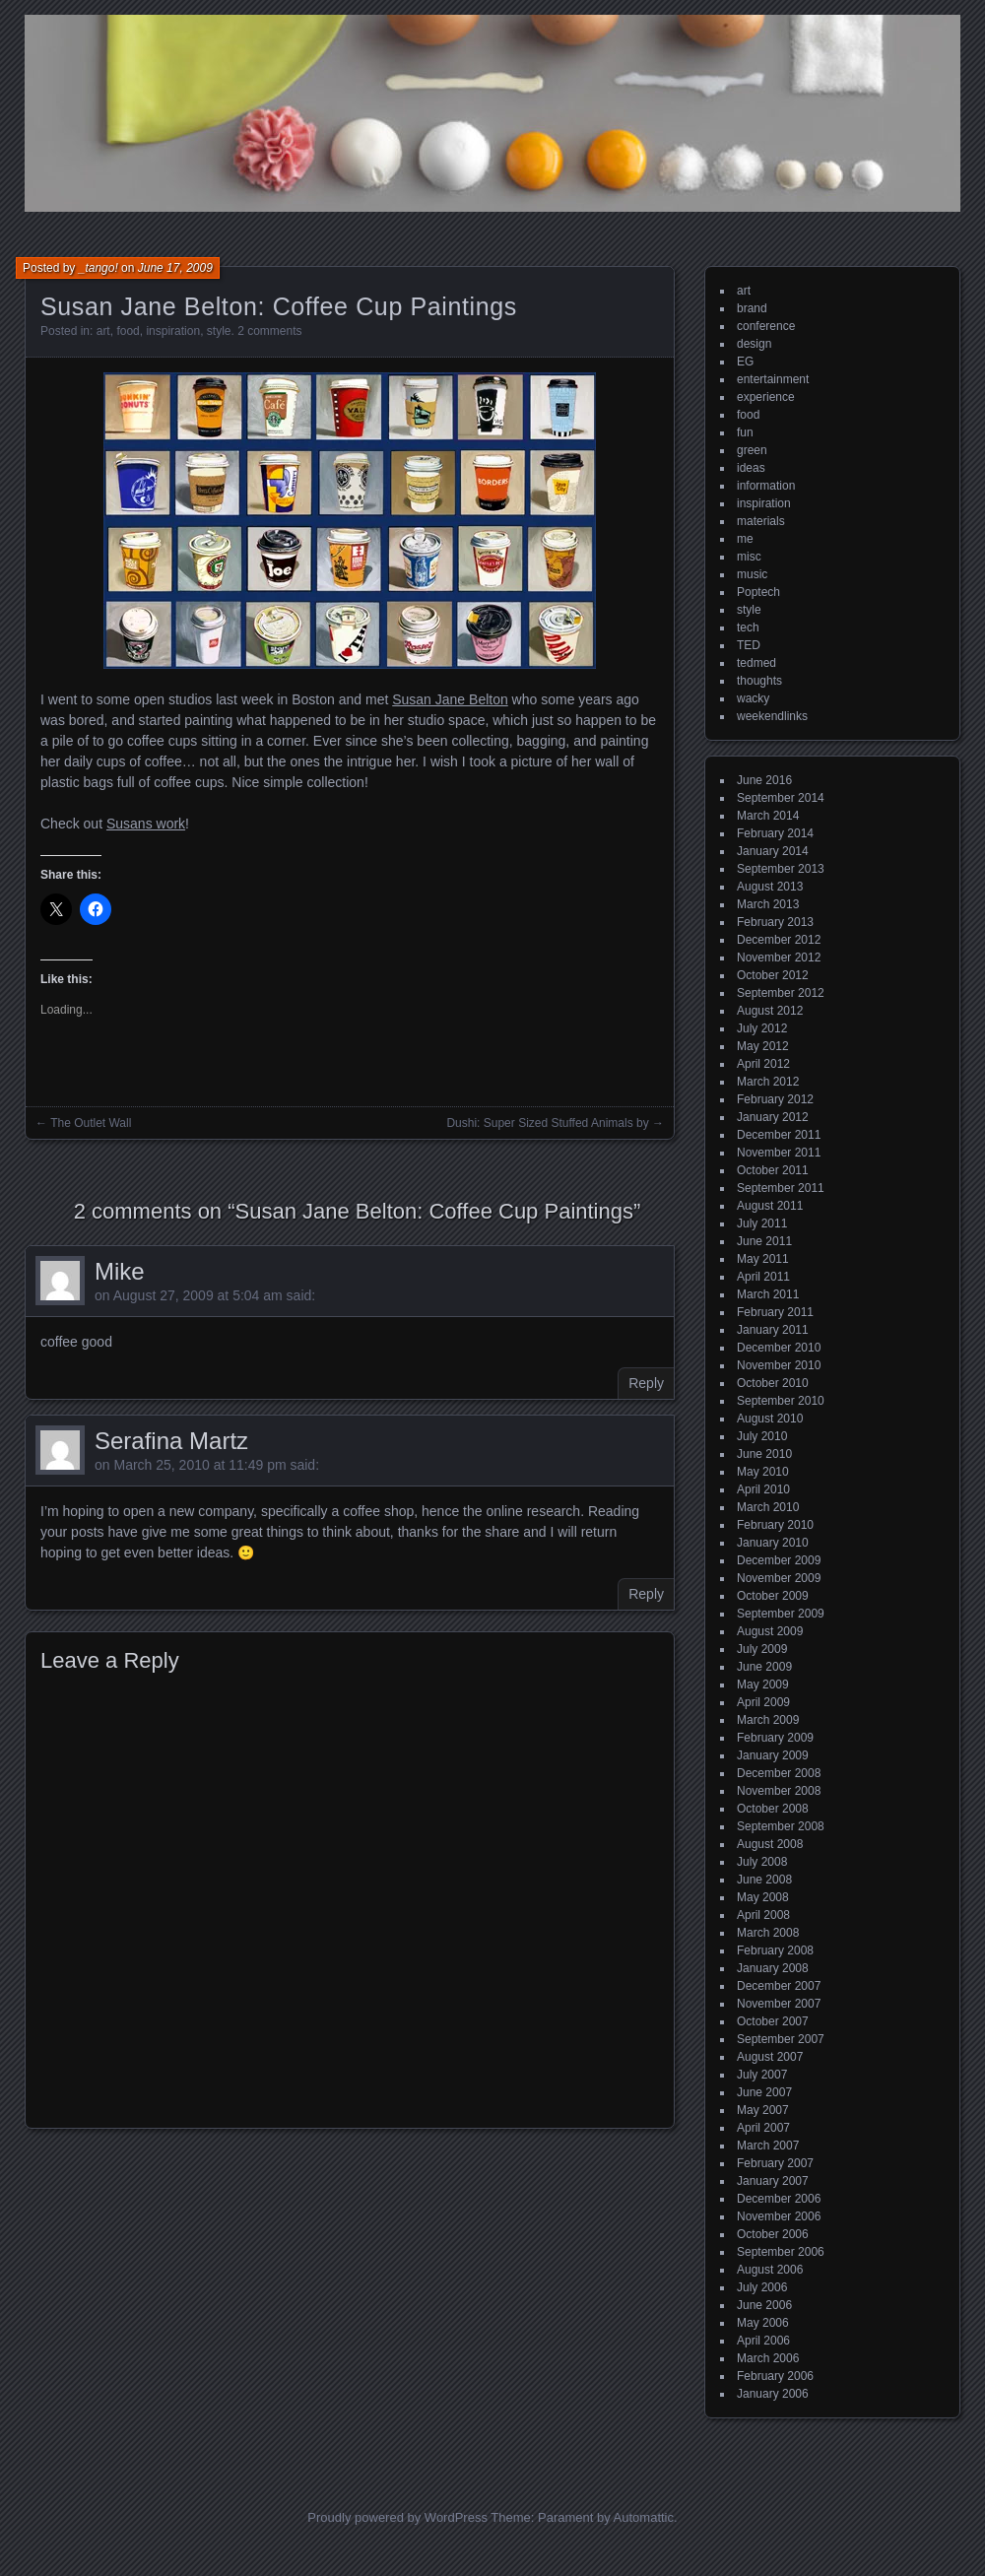 Image resolution: width=985 pixels, height=2576 pixels. Describe the element at coordinates (761, 521) in the screenshot. I see `materials` at that location.